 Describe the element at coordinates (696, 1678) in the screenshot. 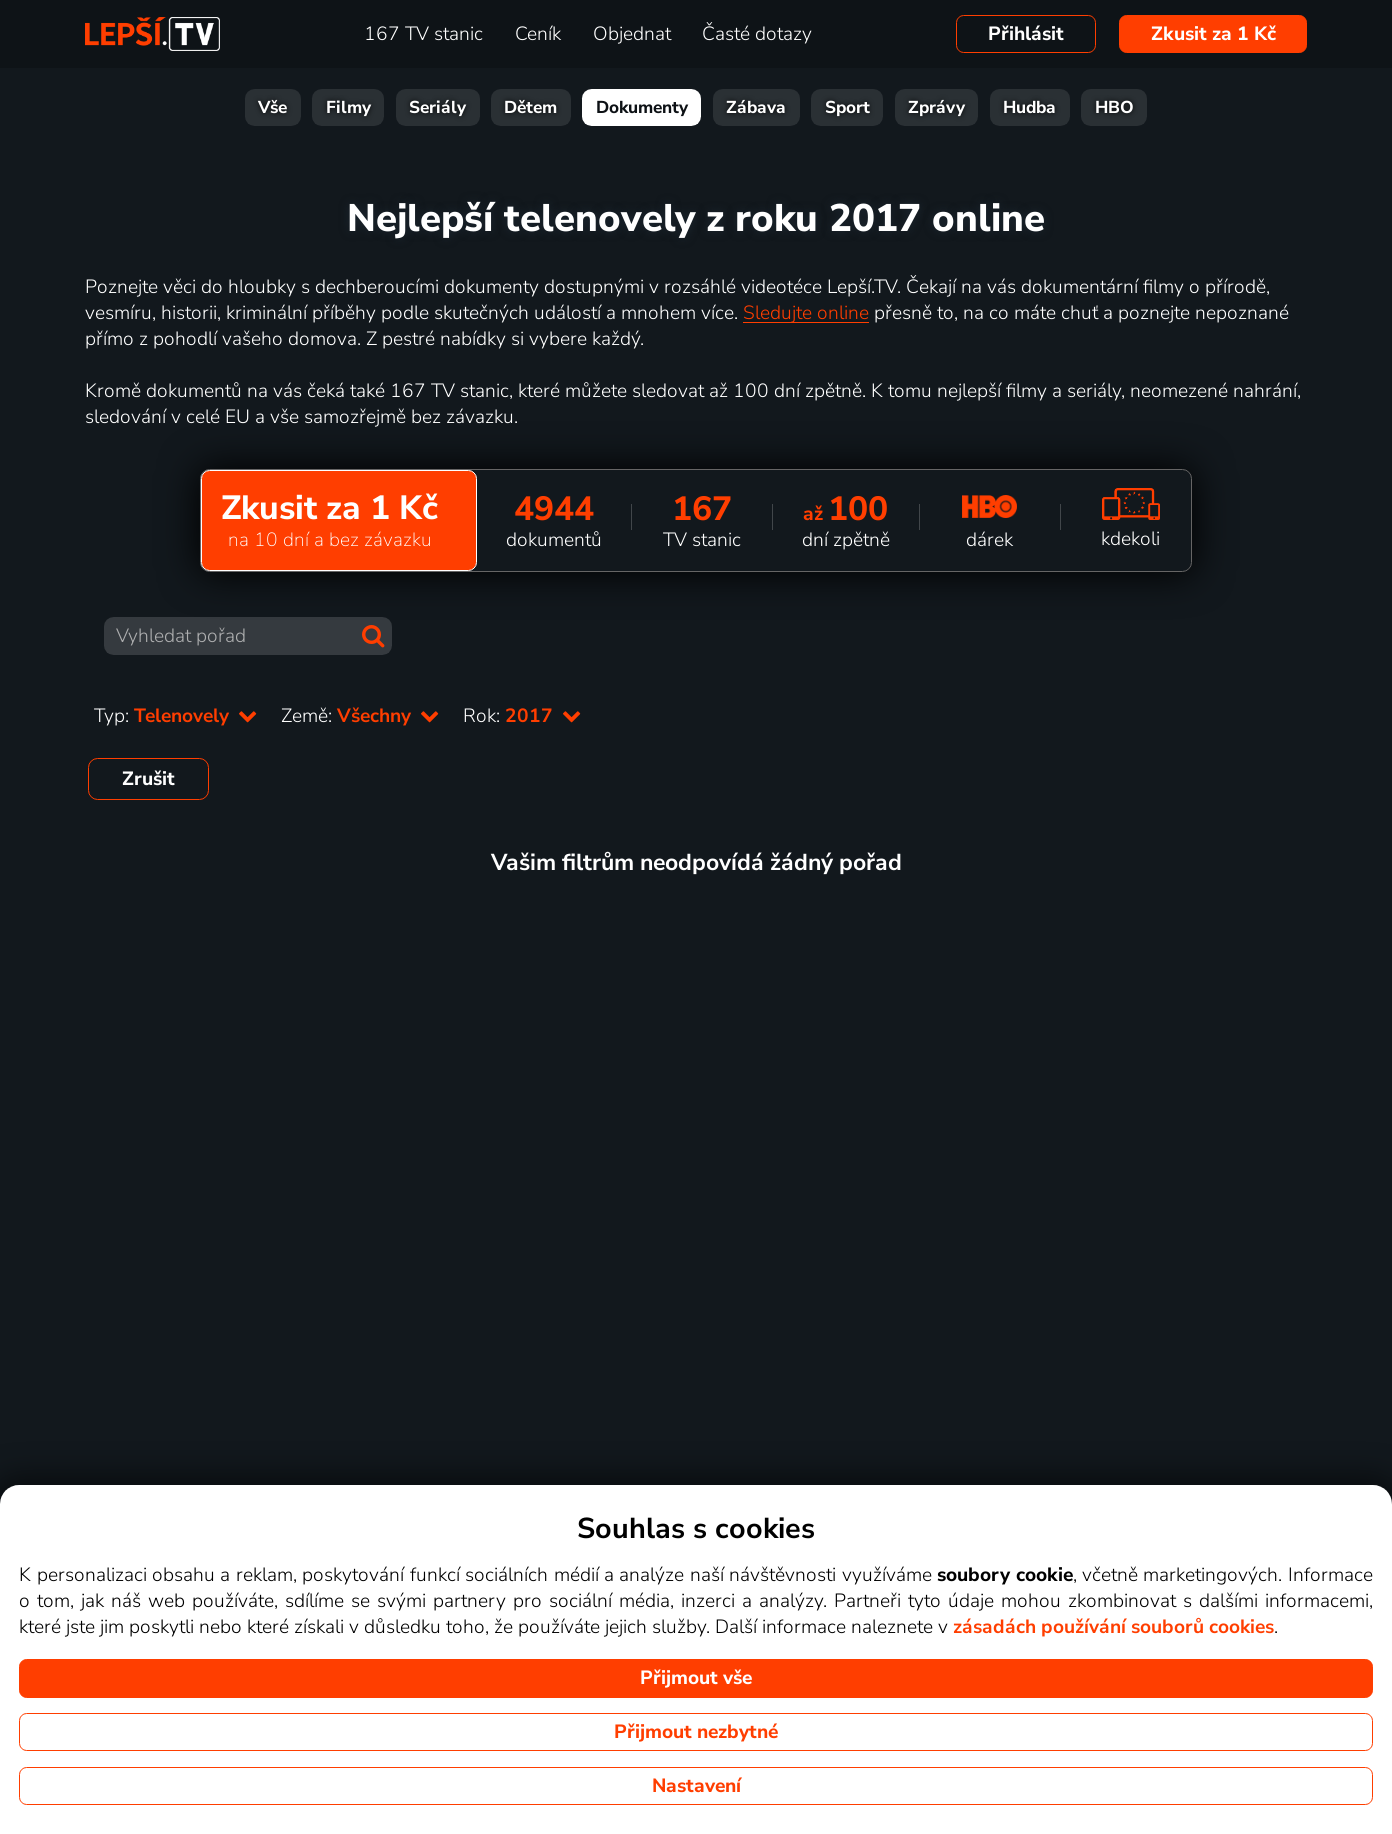

I see `Přijmout vše` at that location.